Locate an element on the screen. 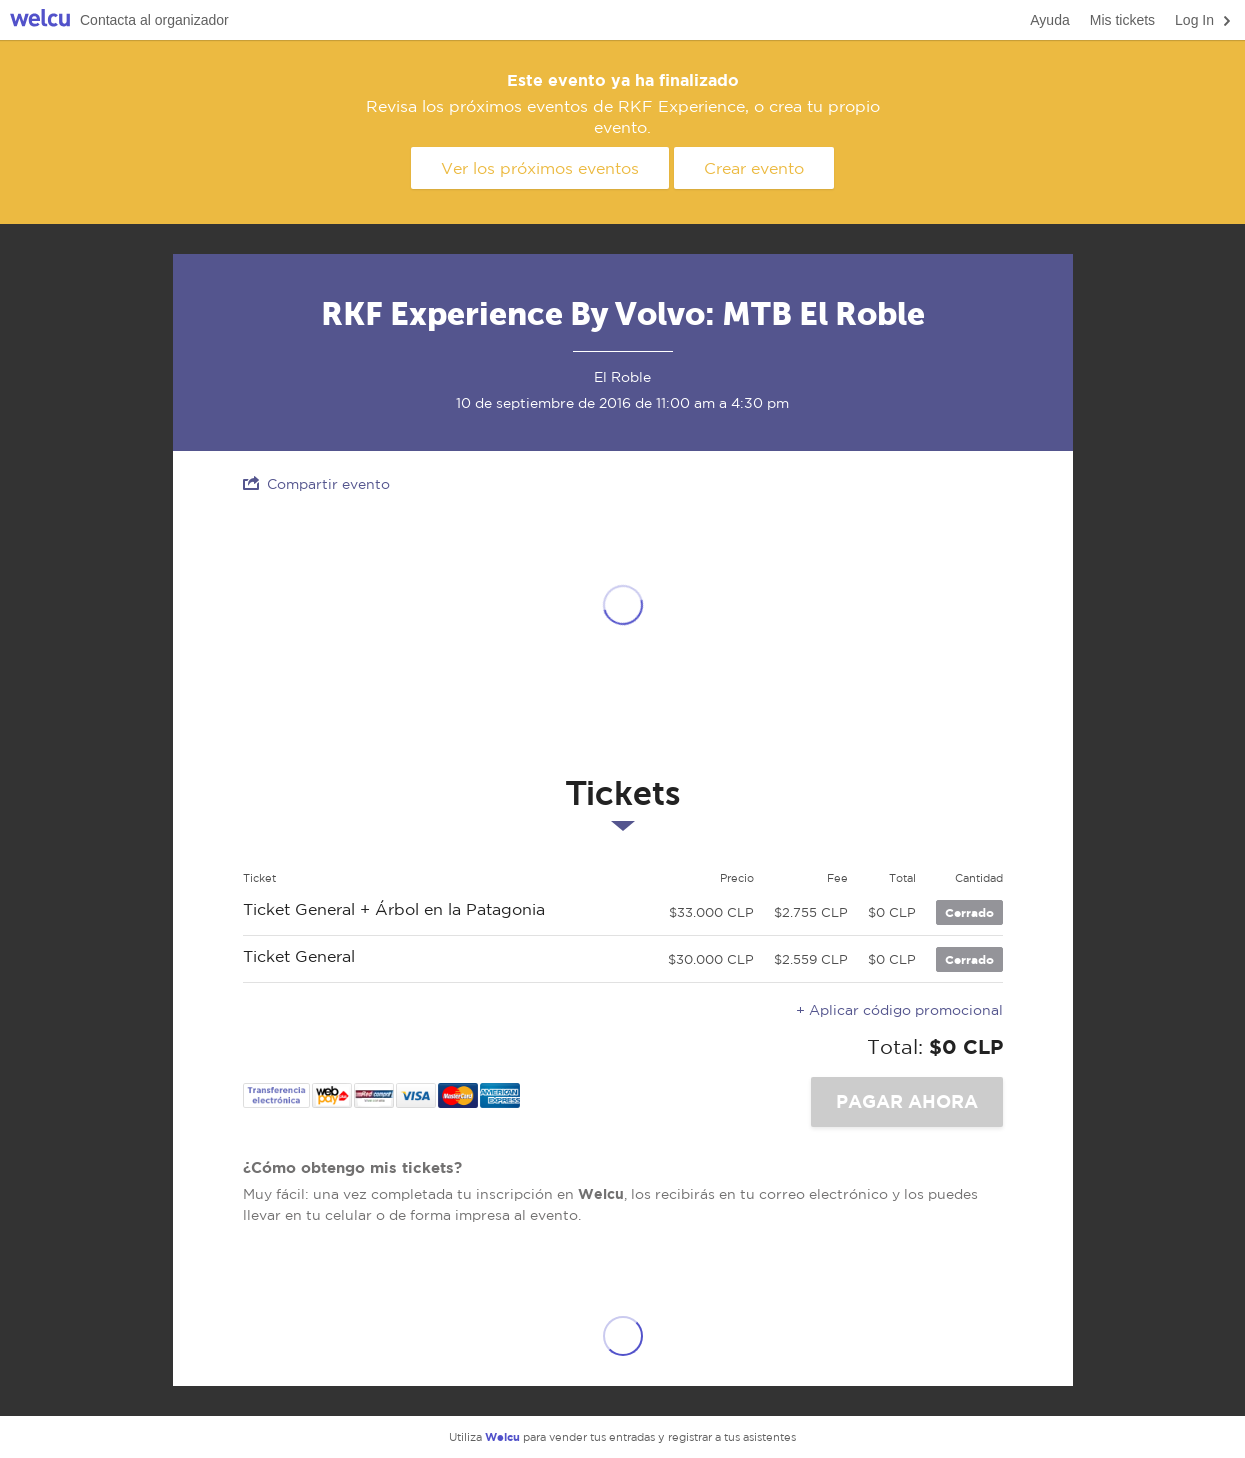 The image size is (1245, 1458). Compartir evento is located at coordinates (316, 483).